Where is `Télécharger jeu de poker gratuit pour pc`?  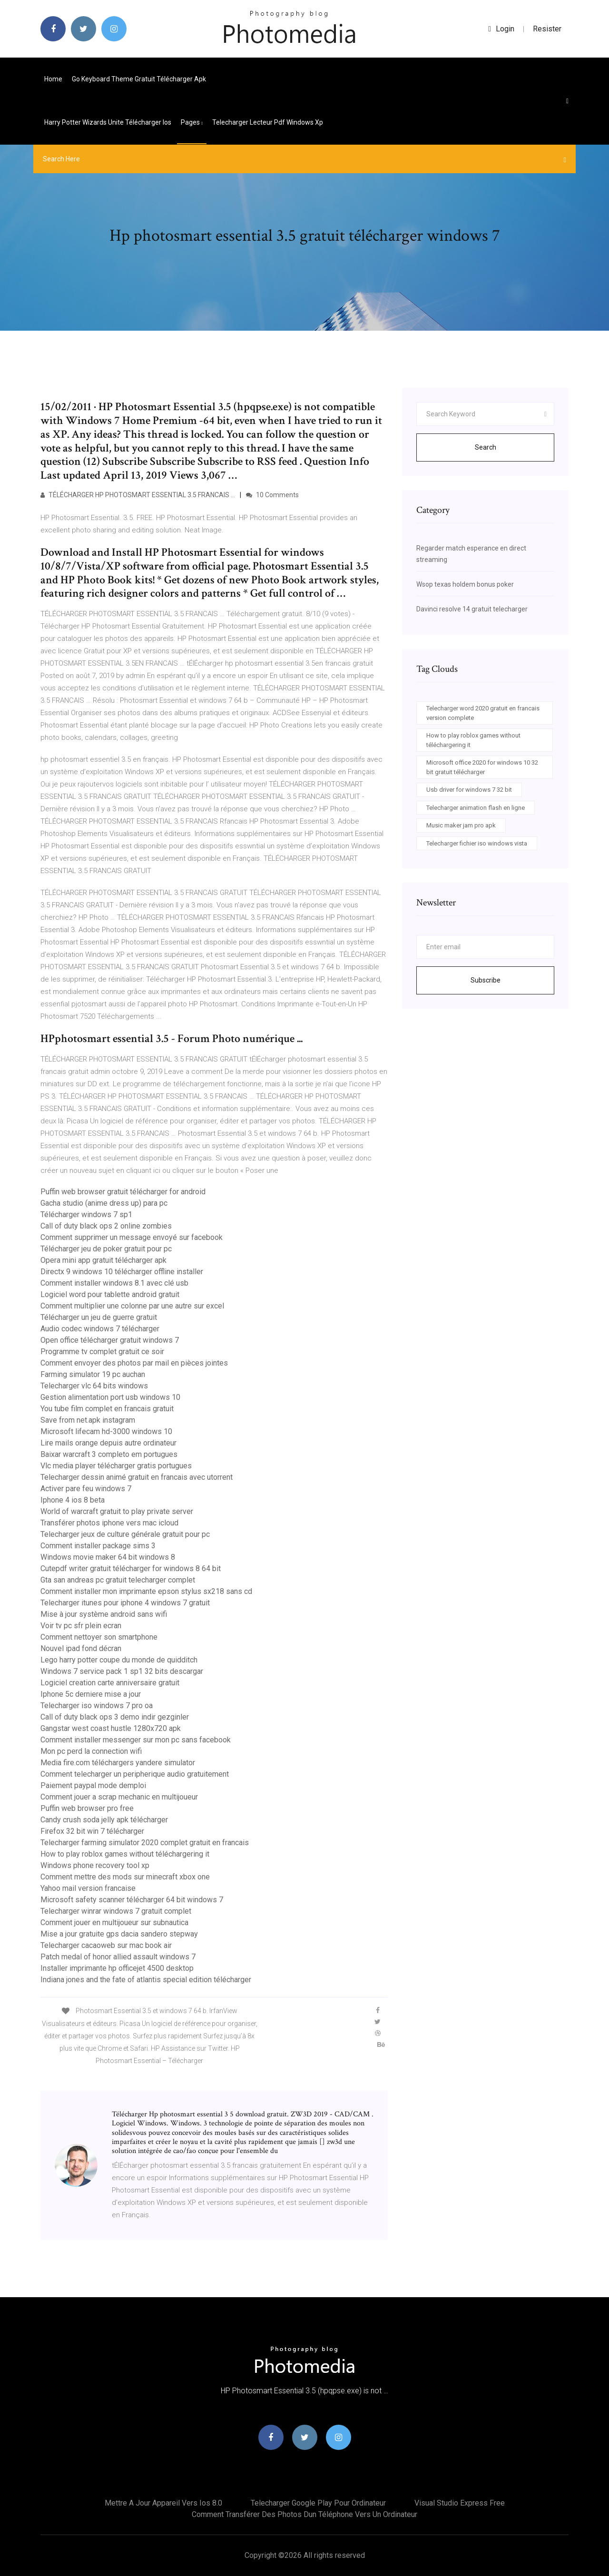
Télécharger jeu de poker gratuit pour pc is located at coordinates (106, 1248).